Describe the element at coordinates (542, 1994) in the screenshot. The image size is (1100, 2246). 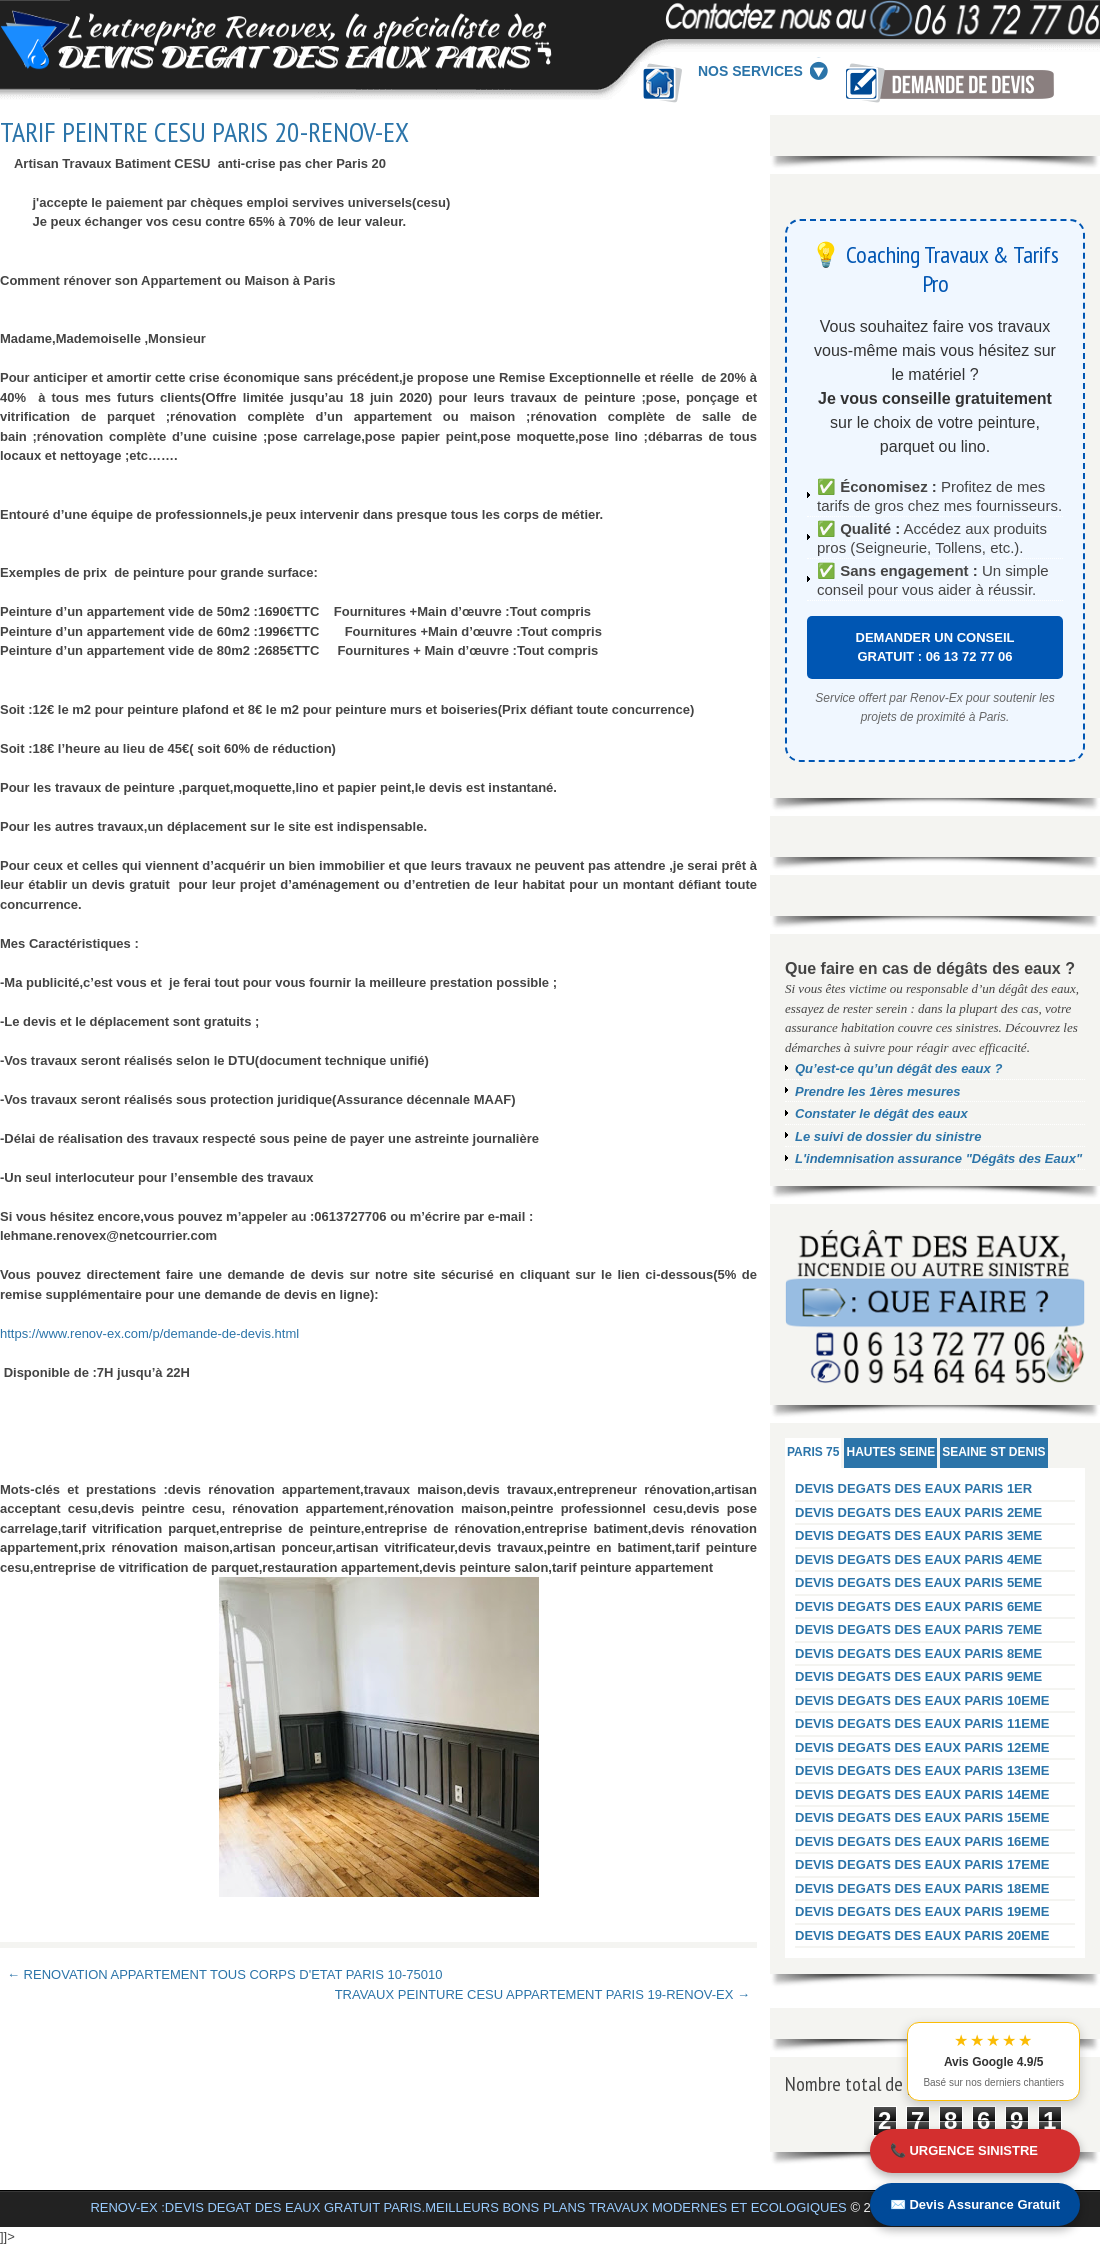
I see `TRAVAUX PEINTURE CESU APPARTEMENT PARIS 19-RENOV-EX →` at that location.